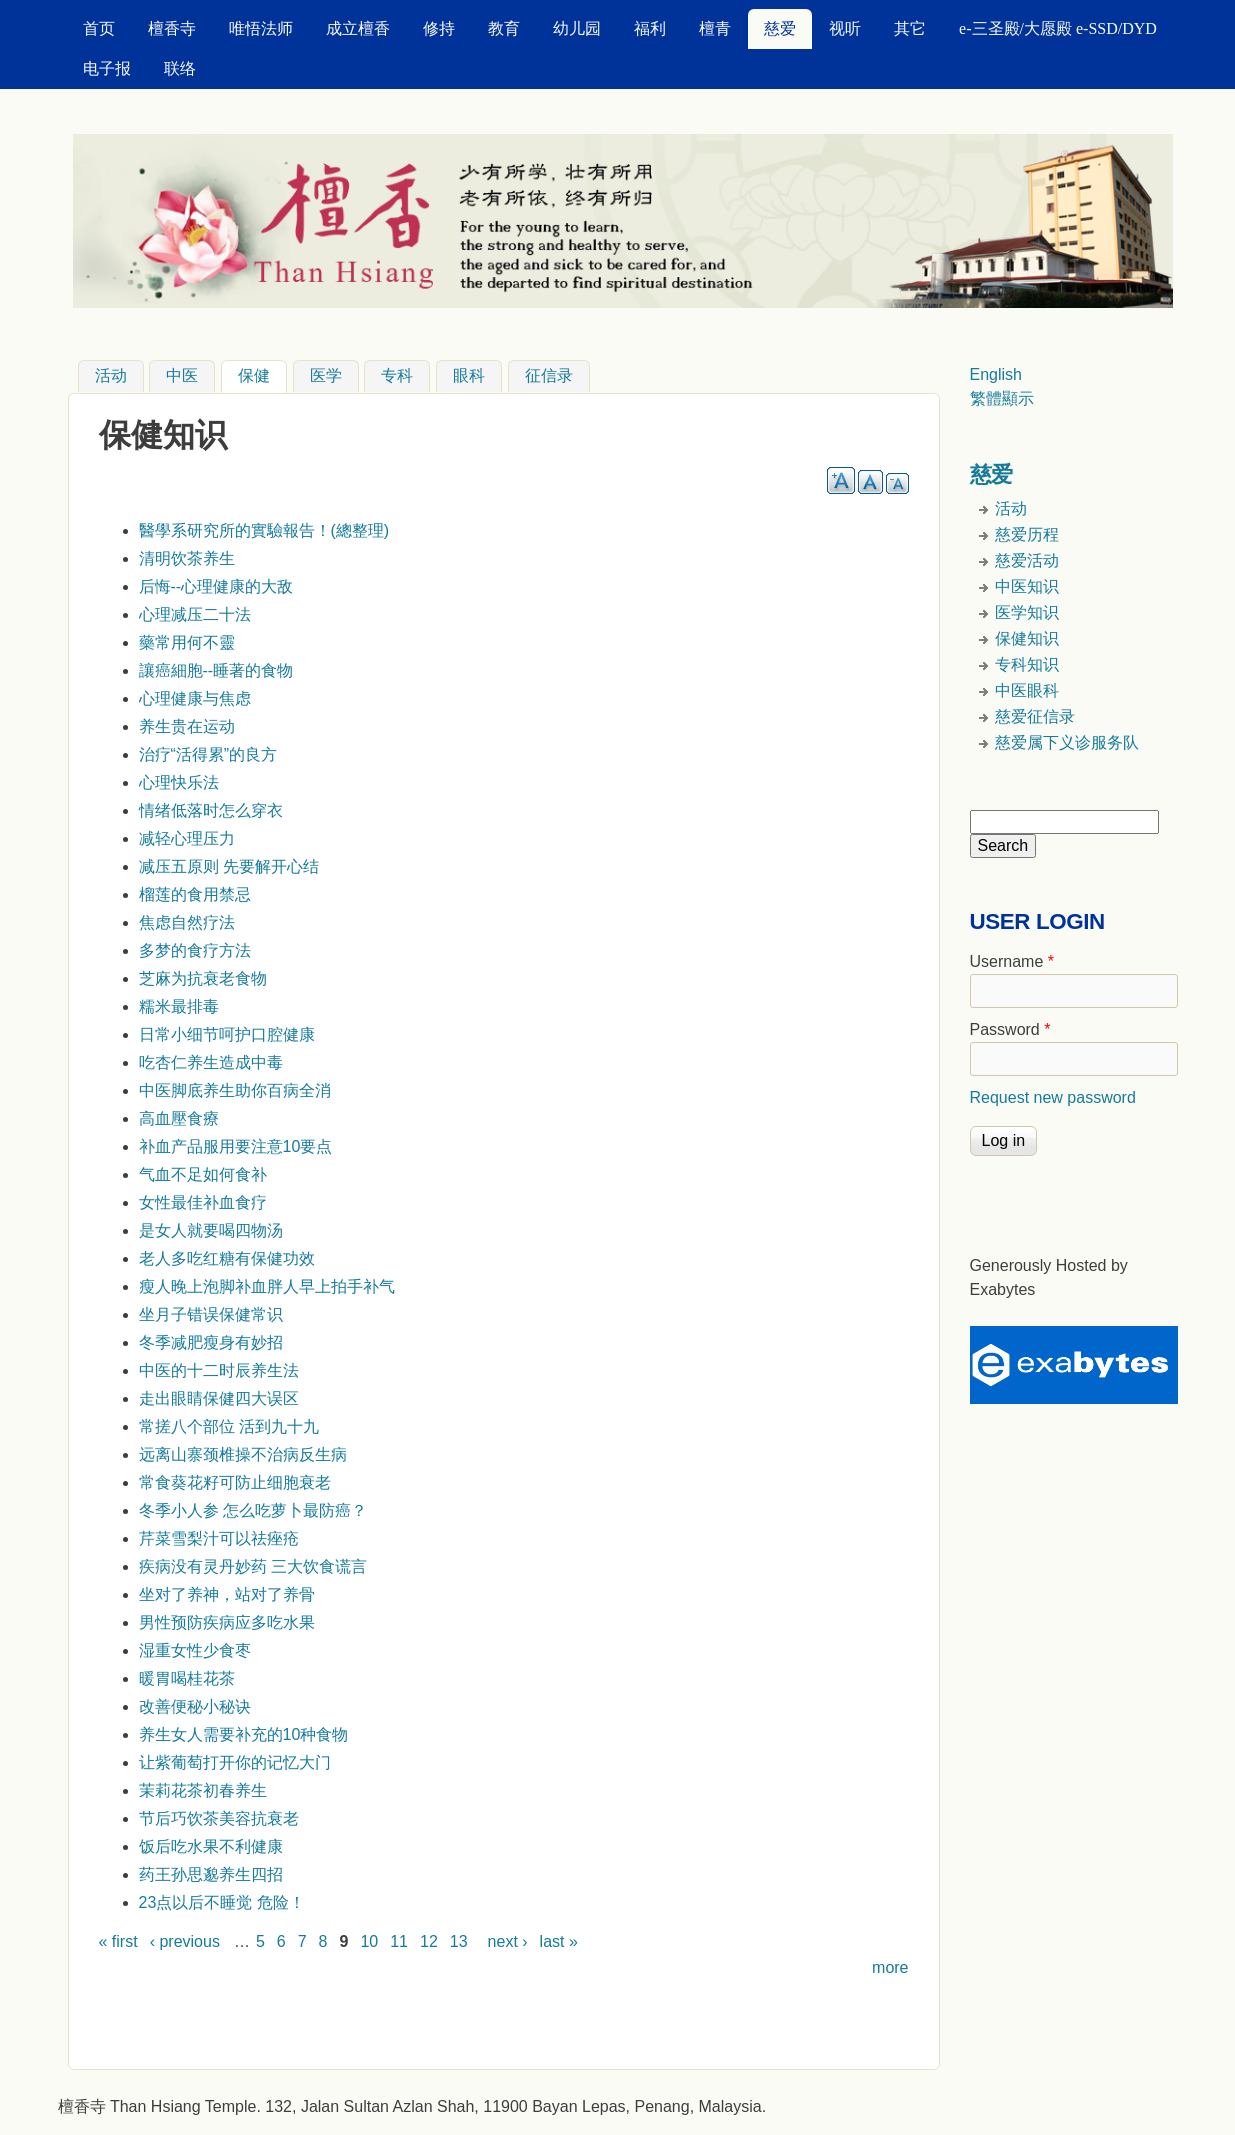 This screenshot has height=2135, width=1235. I want to click on 远离山寨颈椎操不治病反生病, so click(243, 1454).